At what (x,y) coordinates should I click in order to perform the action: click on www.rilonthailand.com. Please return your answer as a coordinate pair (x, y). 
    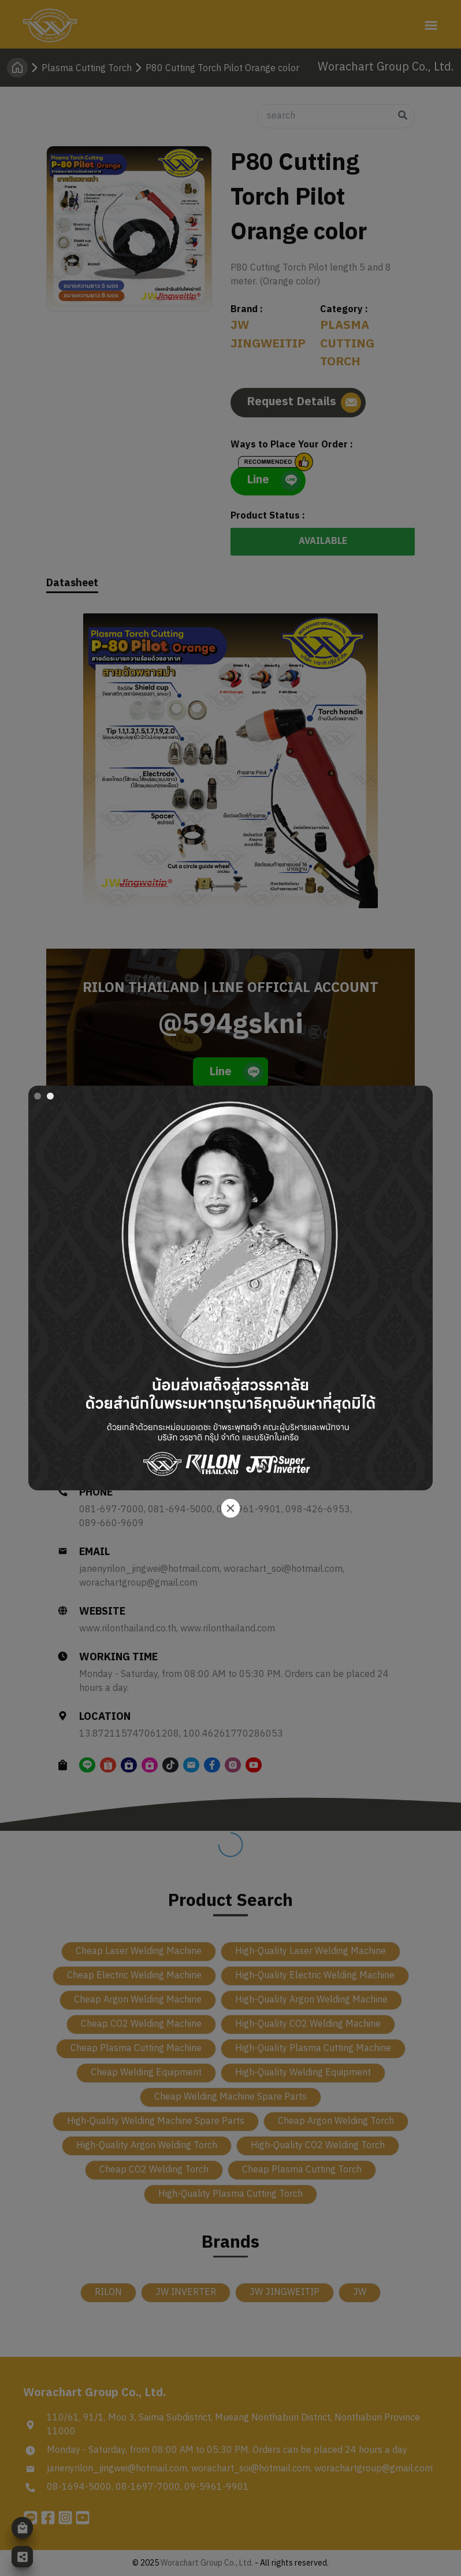
    Looking at the image, I should click on (227, 1629).